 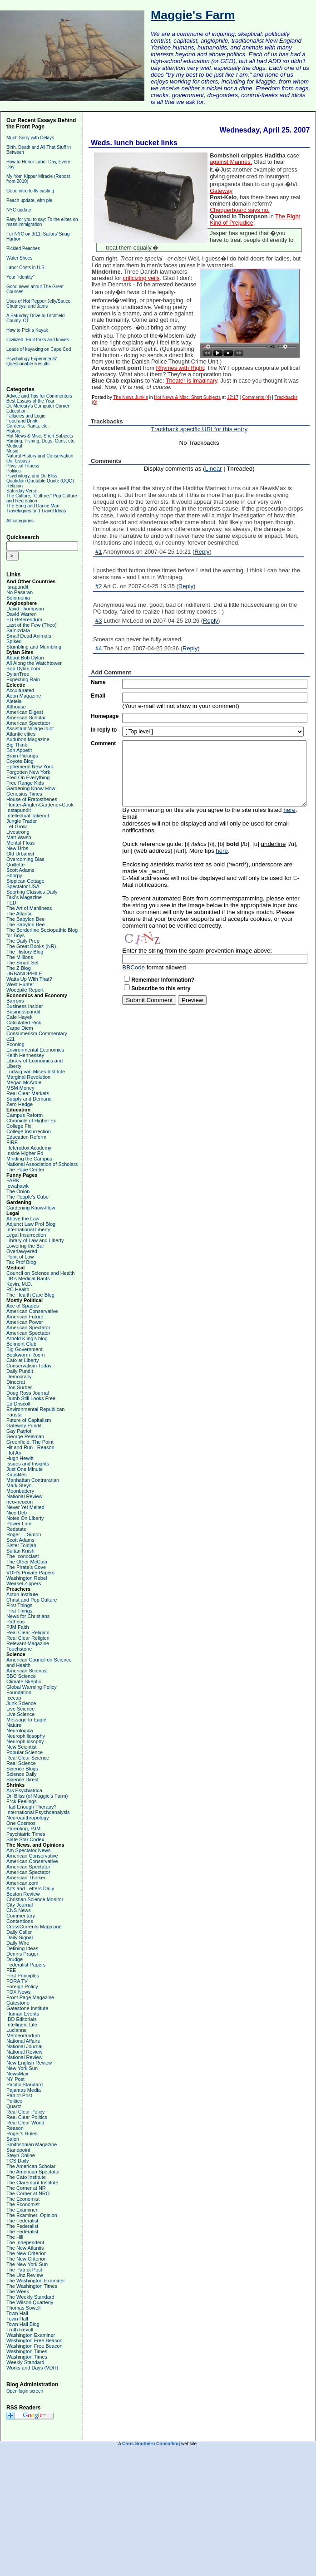 What do you see at coordinates (19, 1284) in the screenshot?
I see `Kevin, M.D.` at bounding box center [19, 1284].